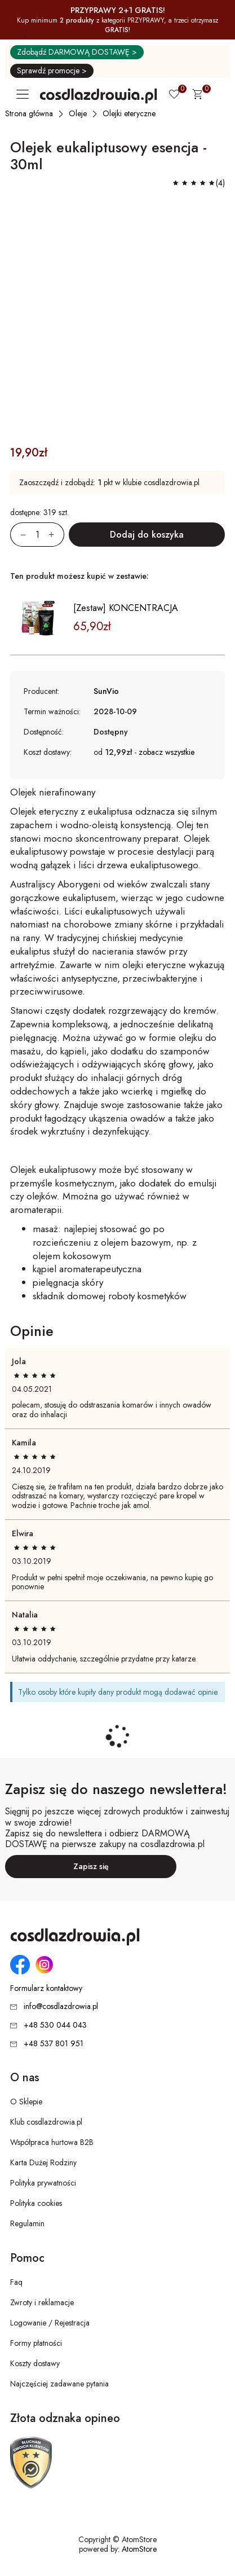  What do you see at coordinates (52, 2142) in the screenshot?
I see `Współpraca hurtowa B2B` at bounding box center [52, 2142].